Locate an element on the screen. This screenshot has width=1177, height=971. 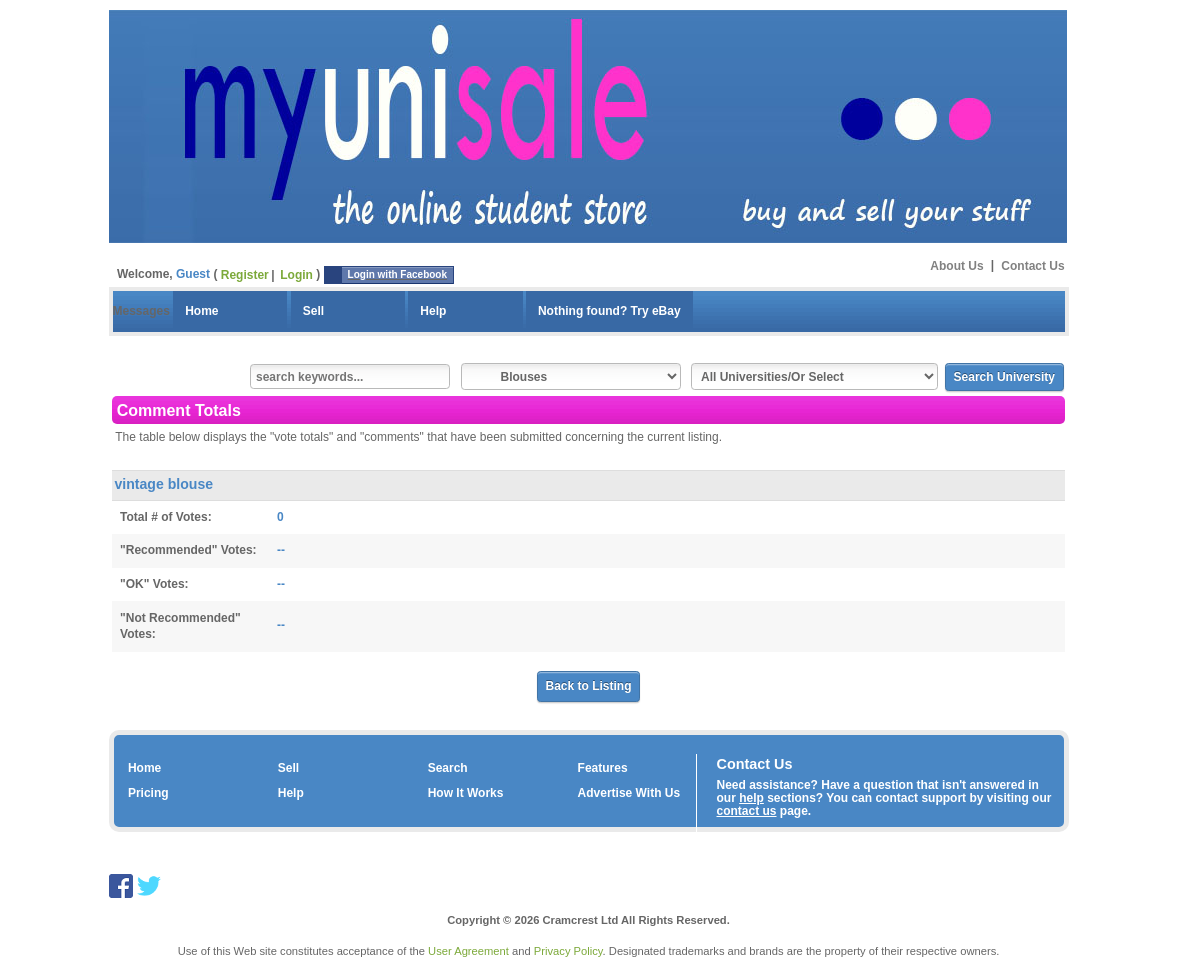
Nothing found? Try eBay is located at coordinates (609, 311).